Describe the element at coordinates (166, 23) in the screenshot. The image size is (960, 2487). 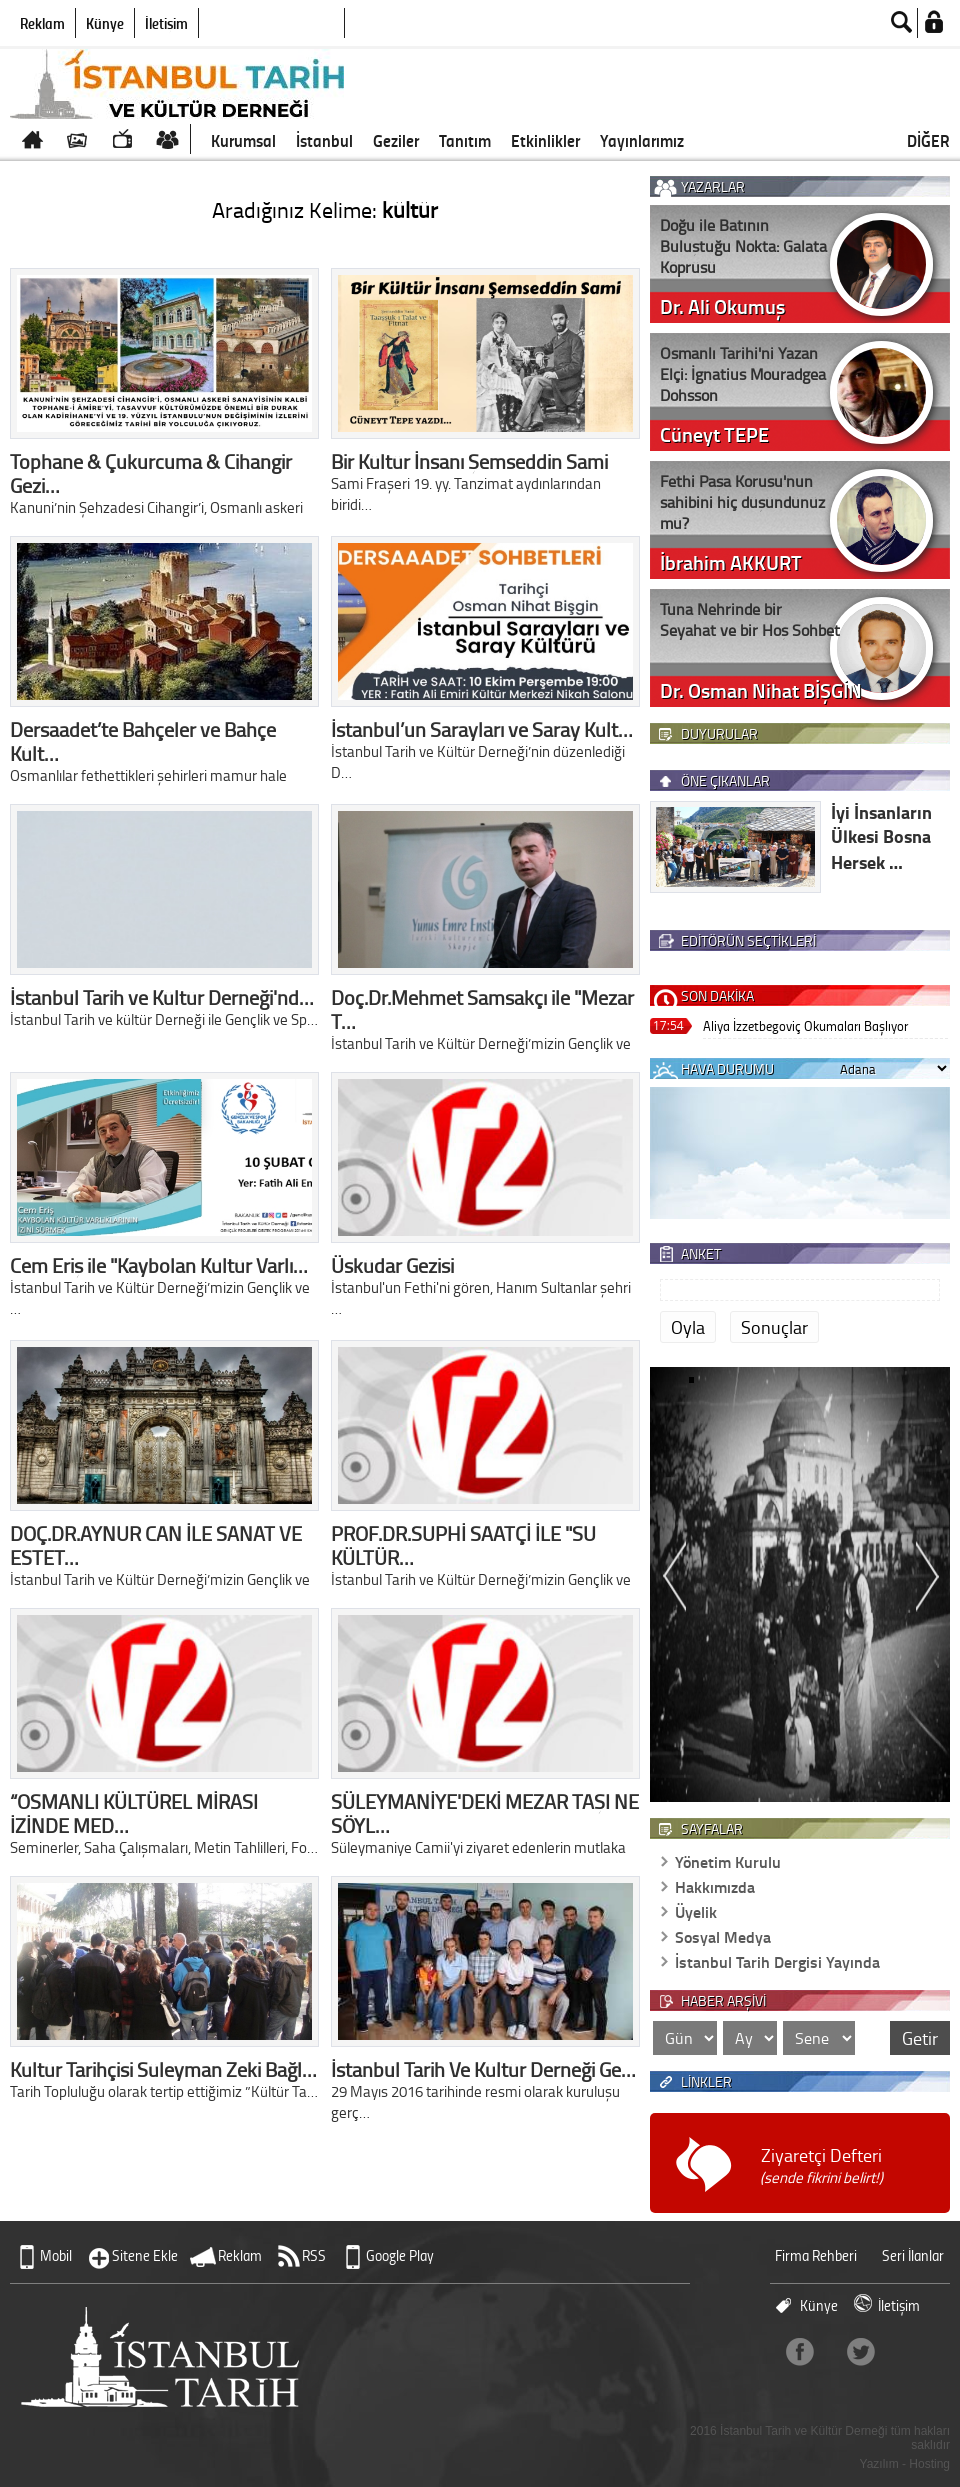
I see `İletişim` at that location.